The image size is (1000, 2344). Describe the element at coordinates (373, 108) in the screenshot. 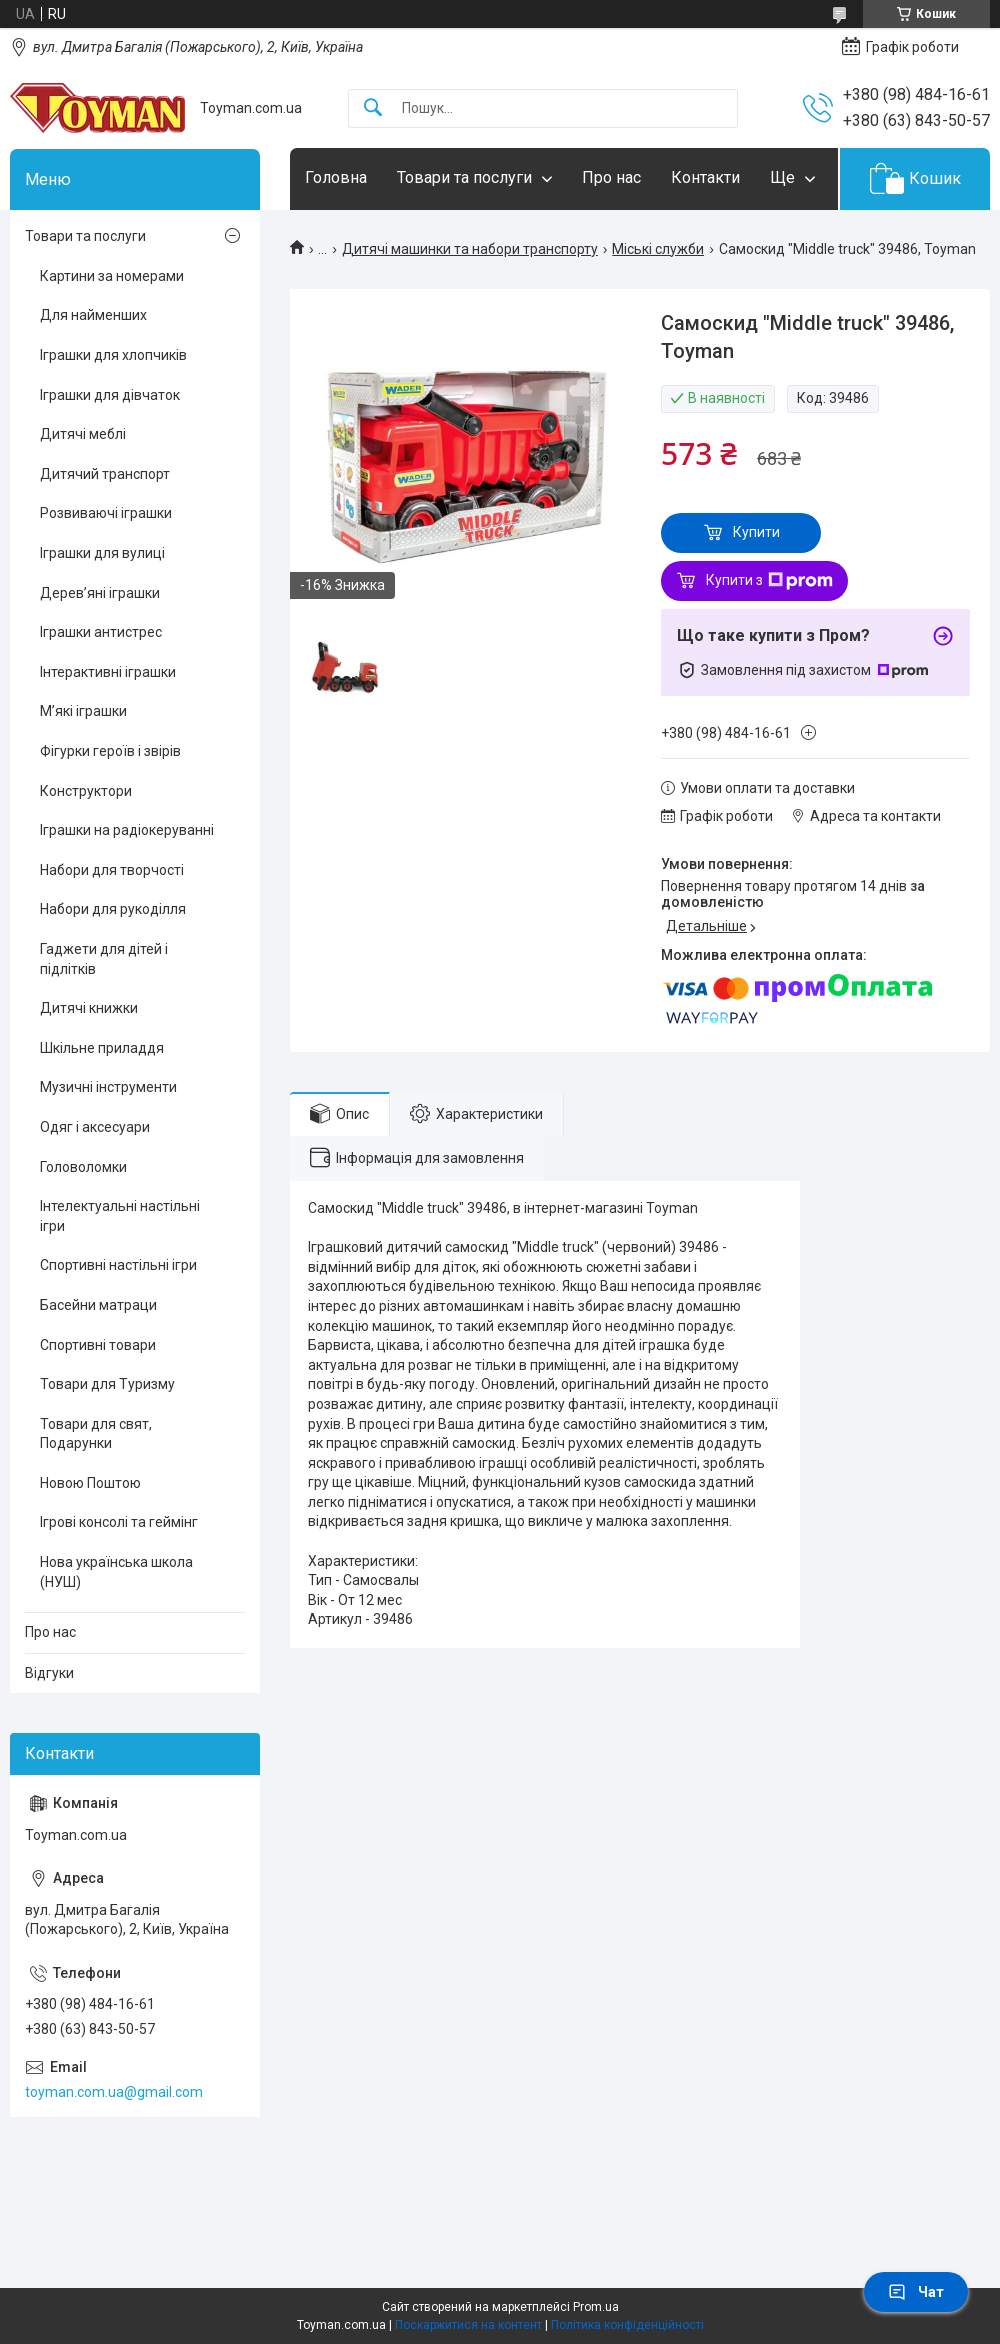

I see `[Шукати]` at that location.